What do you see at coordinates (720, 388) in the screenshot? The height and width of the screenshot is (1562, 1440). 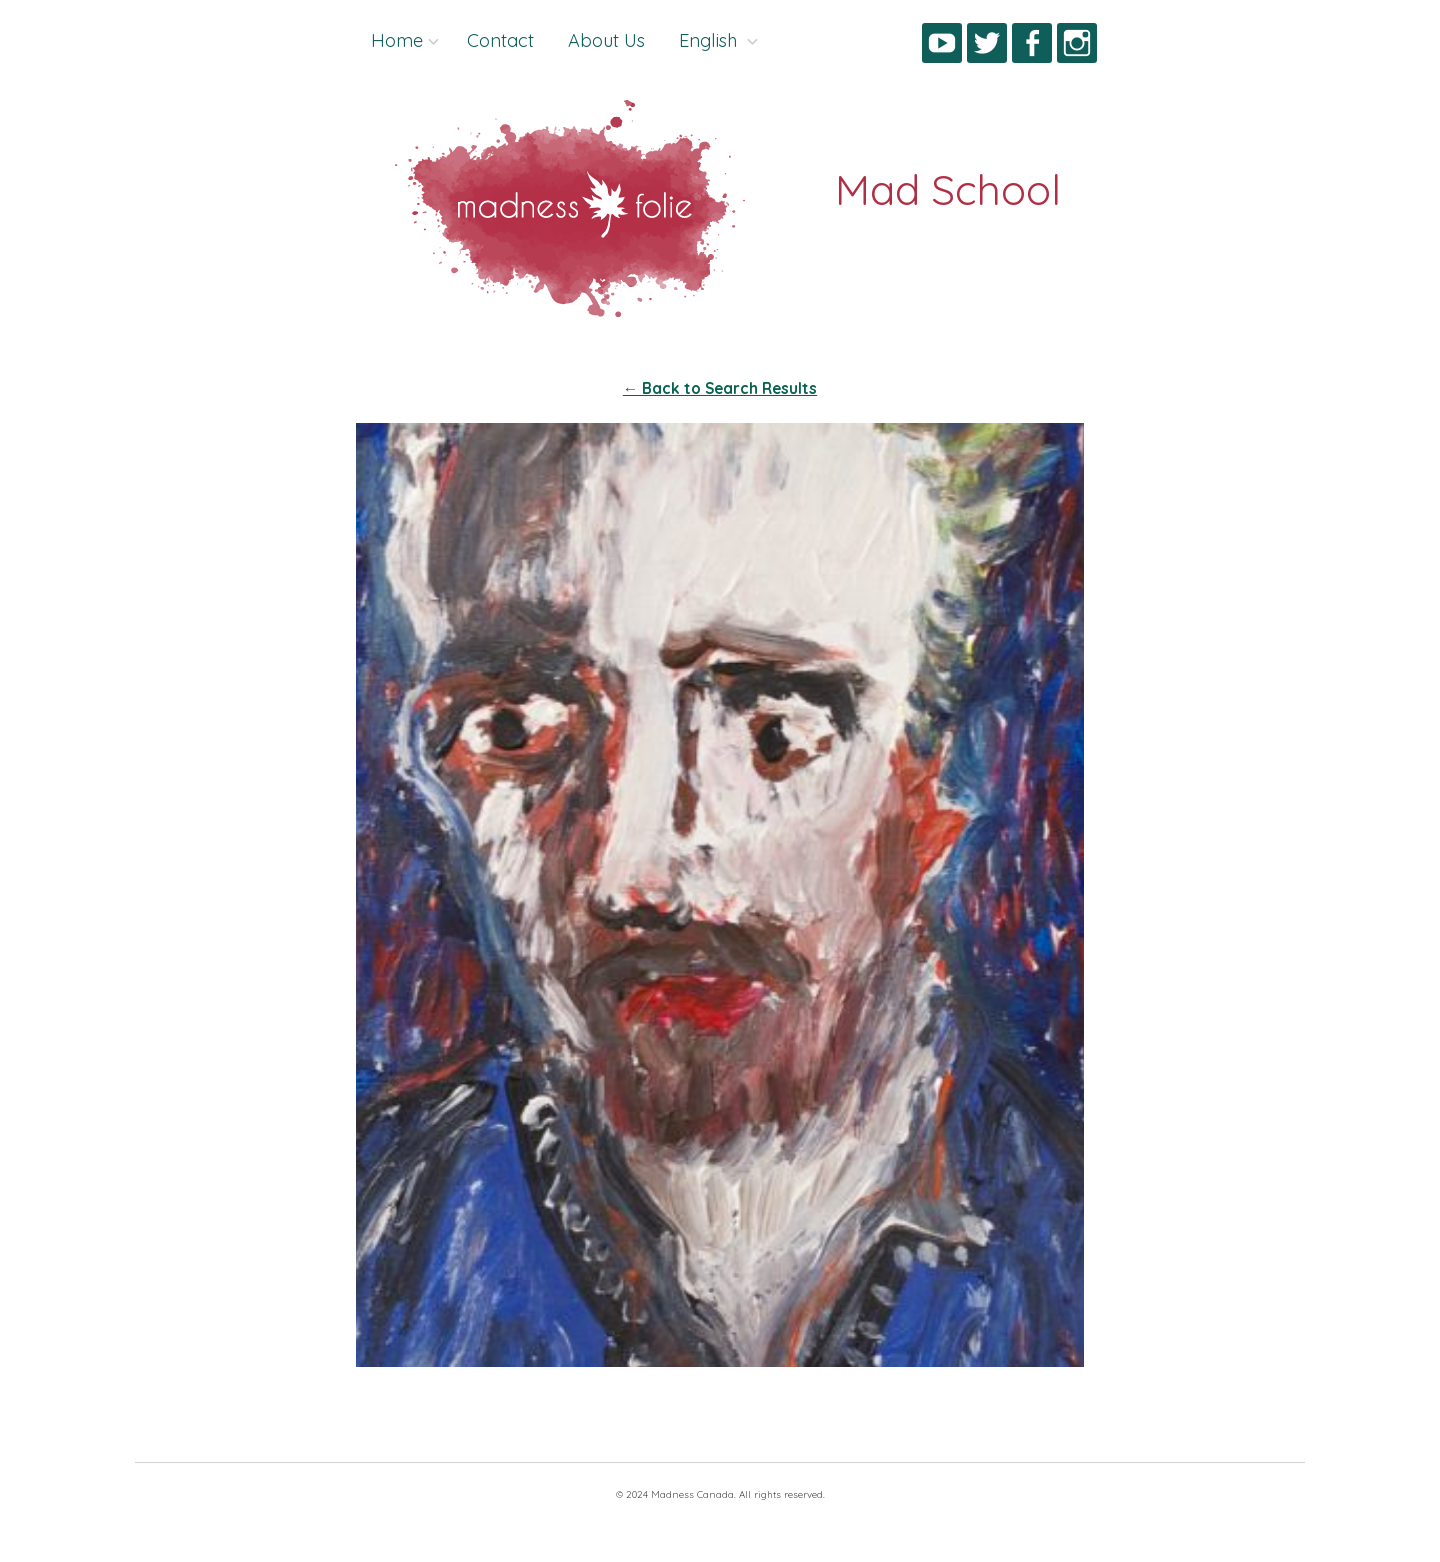 I see `← Back to Search Results` at bounding box center [720, 388].